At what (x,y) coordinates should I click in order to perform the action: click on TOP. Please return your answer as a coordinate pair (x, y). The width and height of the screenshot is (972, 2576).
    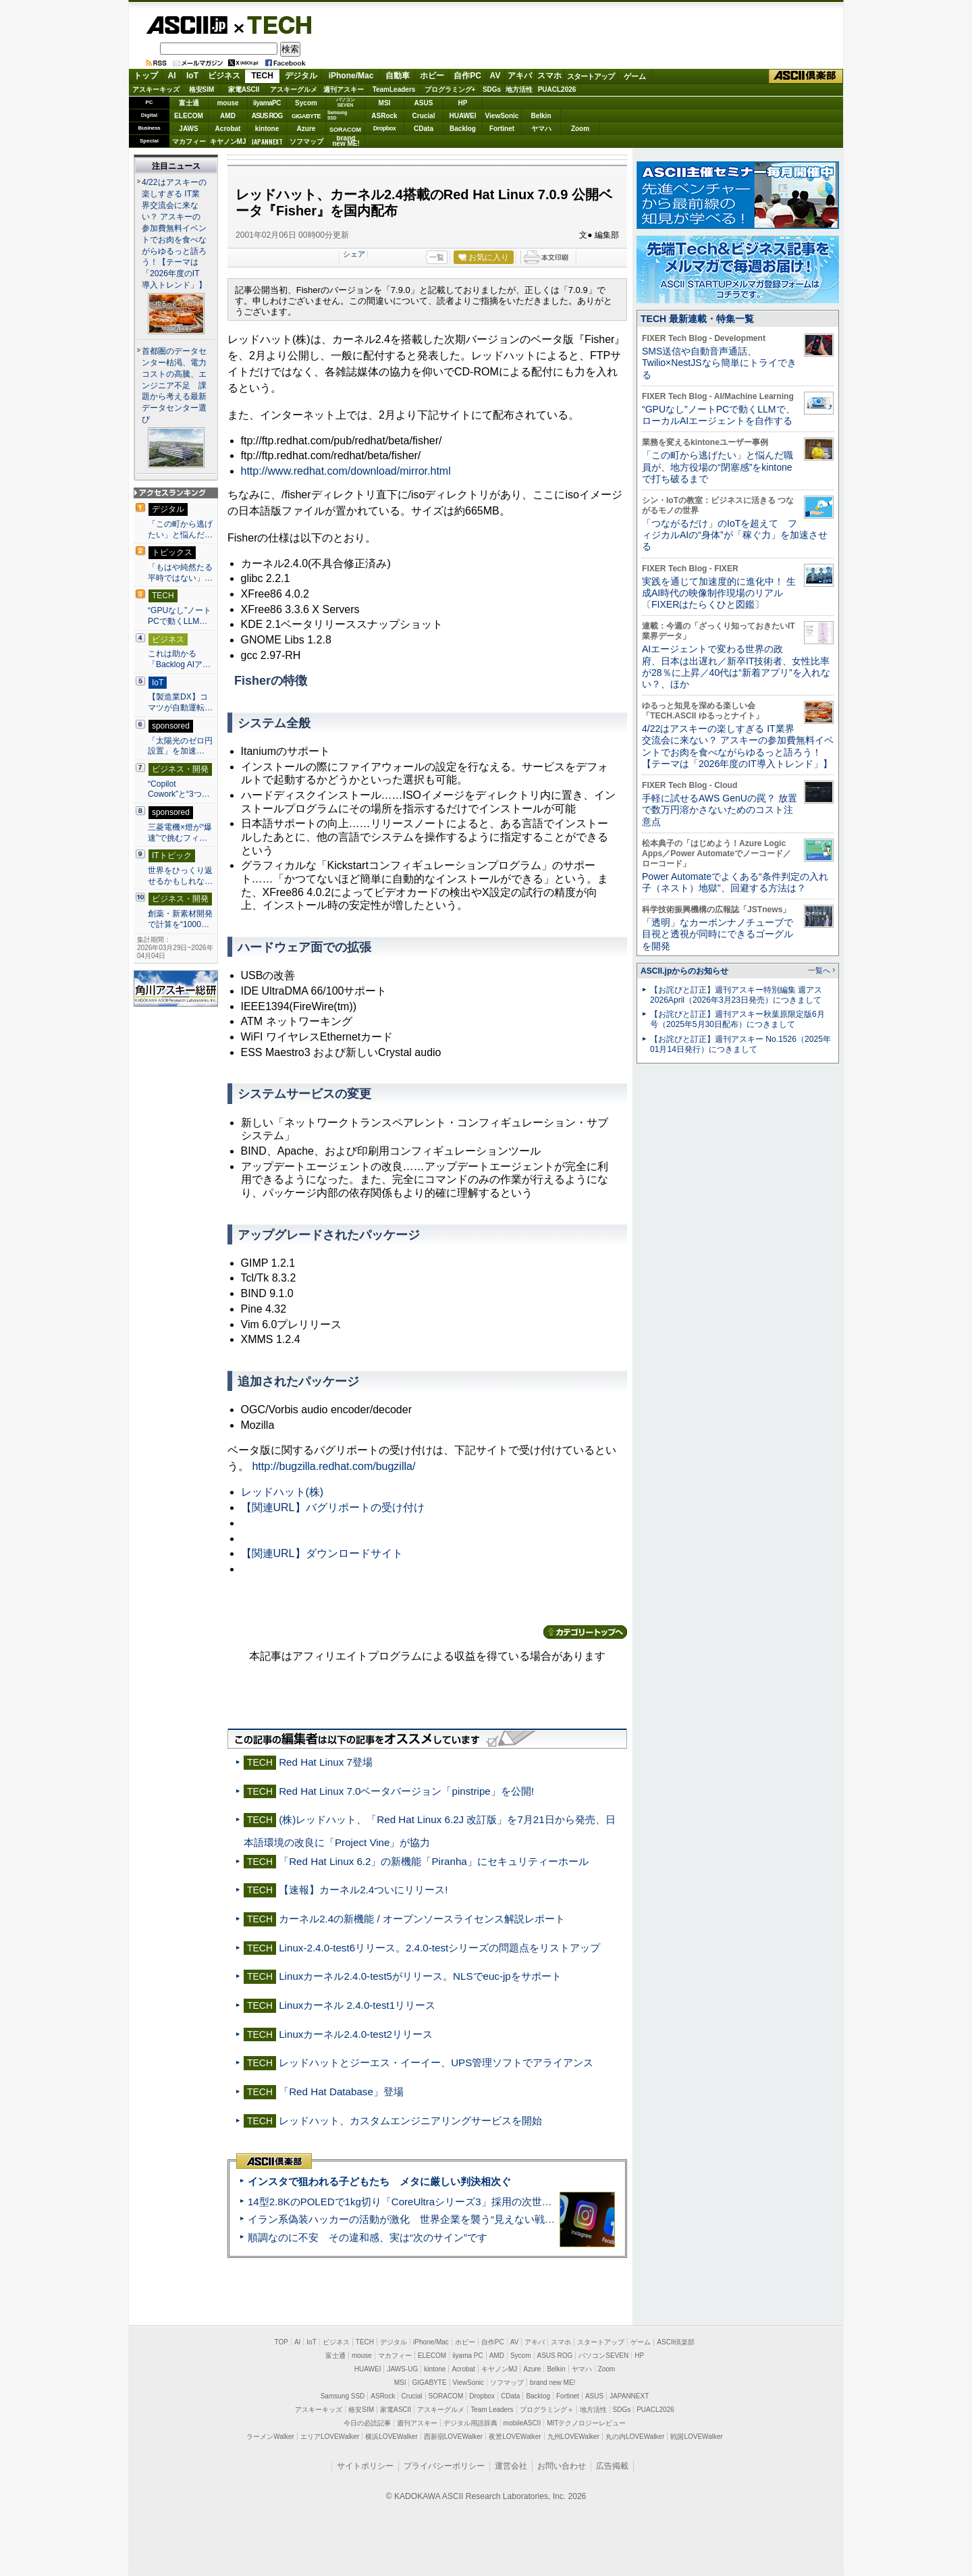
    Looking at the image, I should click on (281, 2342).